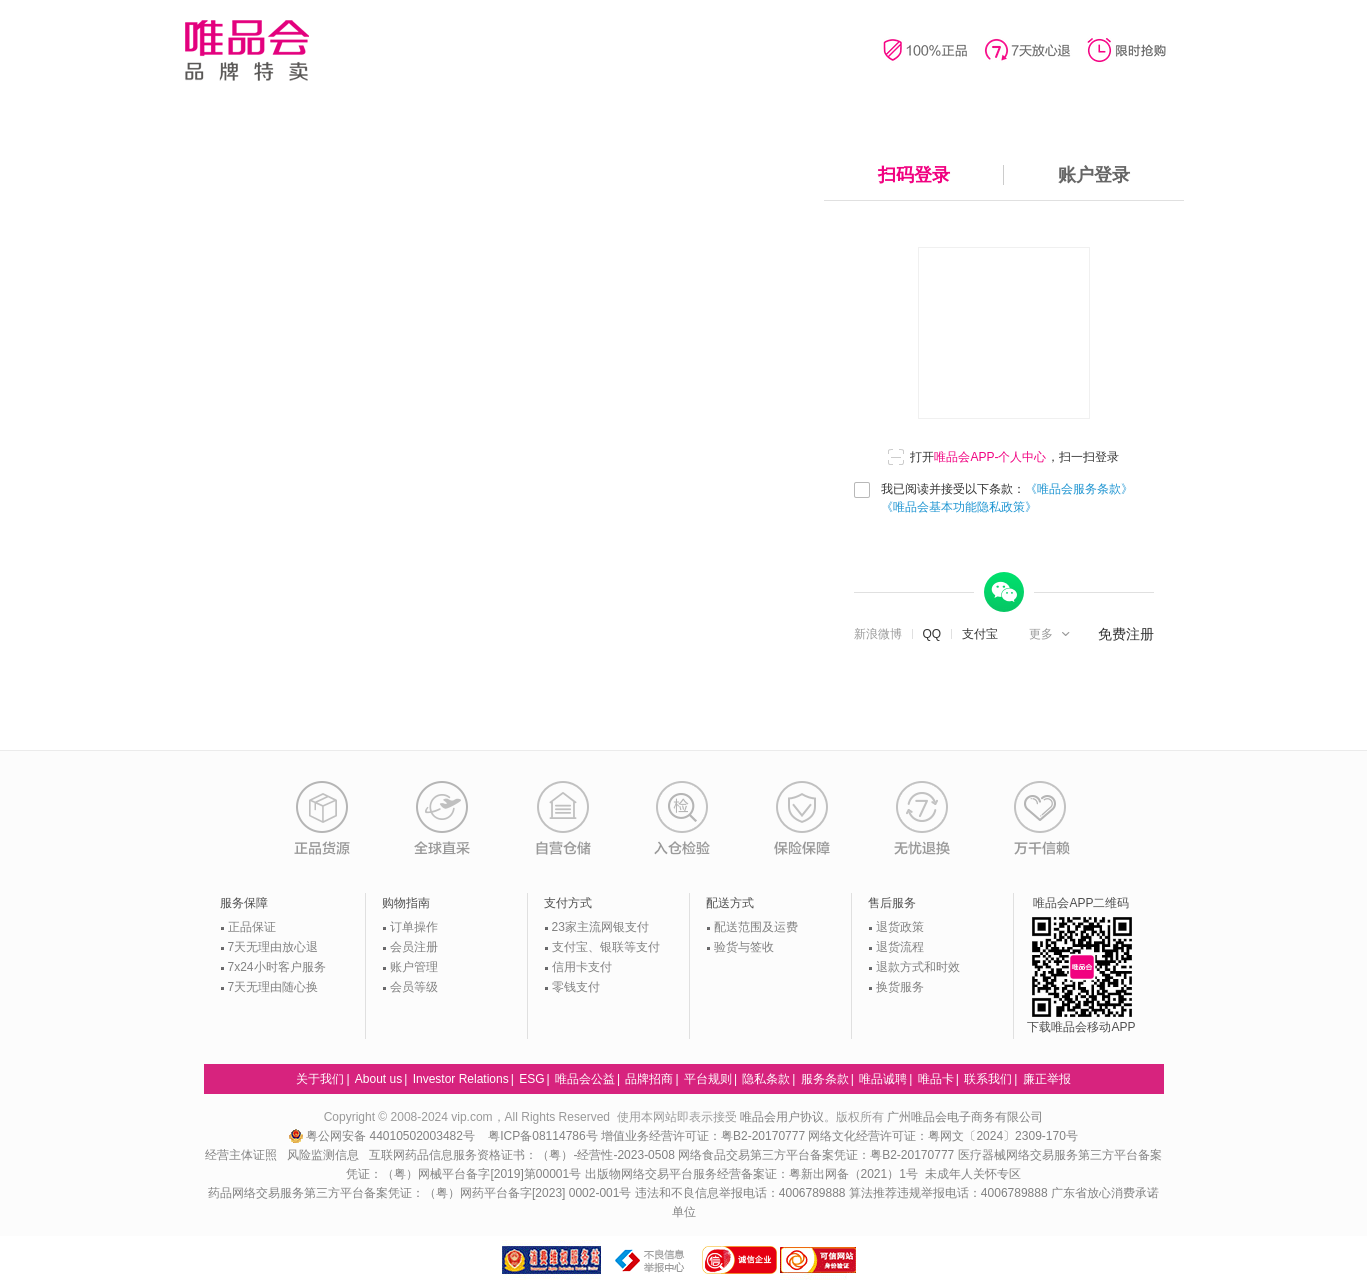 Image resolution: width=1367 pixels, height=1284 pixels. What do you see at coordinates (252, 927) in the screenshot?
I see `正品保证` at bounding box center [252, 927].